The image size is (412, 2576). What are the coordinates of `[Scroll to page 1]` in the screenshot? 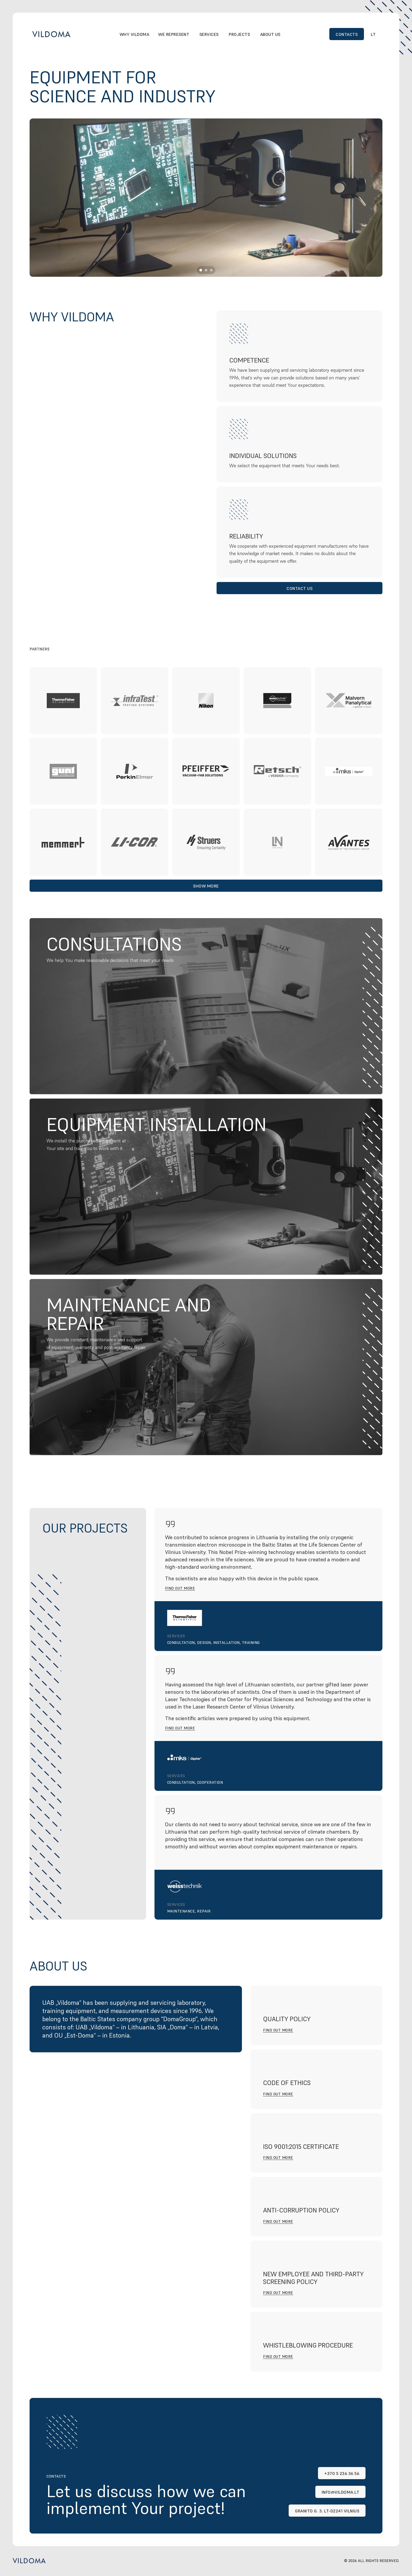 It's located at (200, 270).